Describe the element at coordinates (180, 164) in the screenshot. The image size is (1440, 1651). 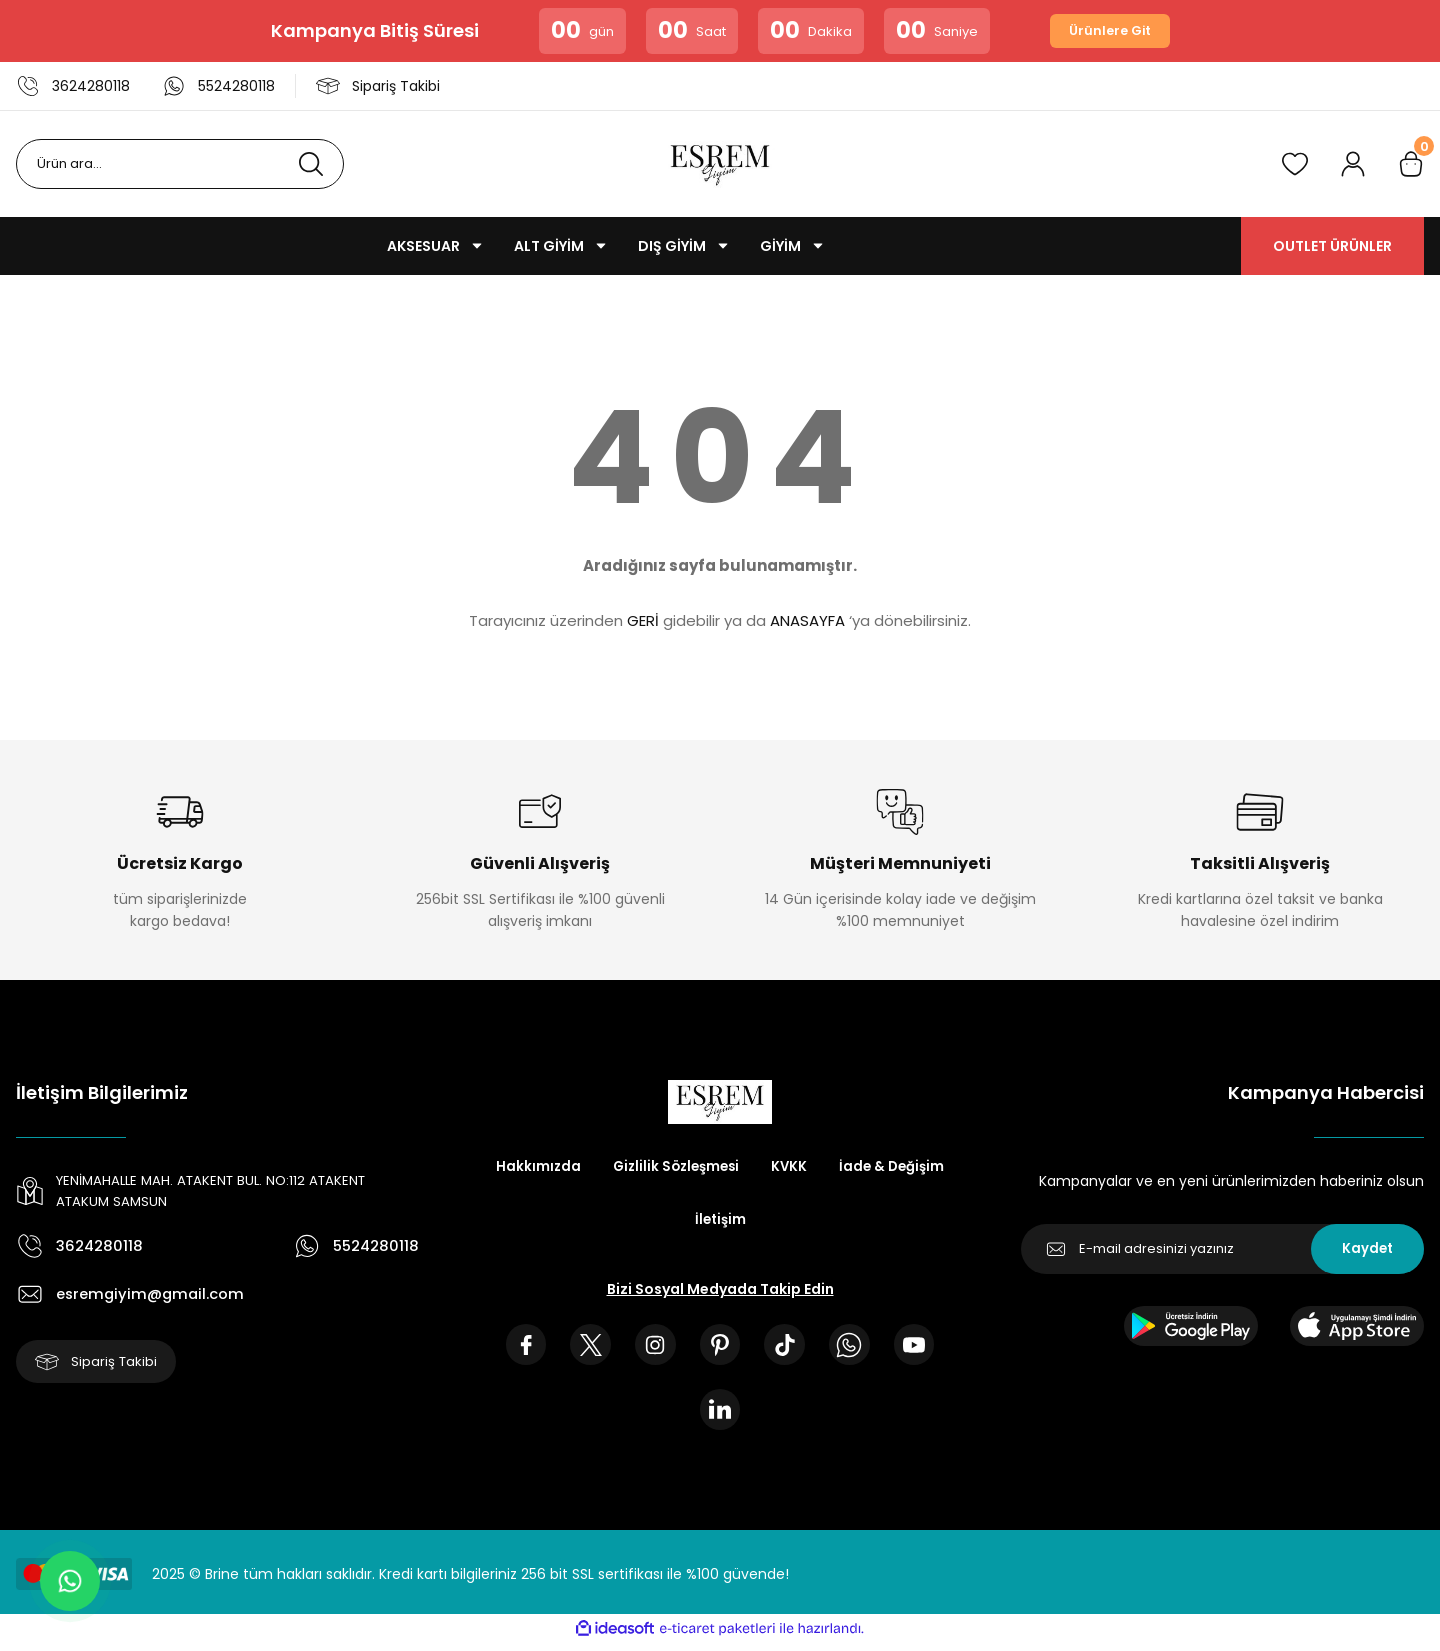
I see `[Search]` at that location.